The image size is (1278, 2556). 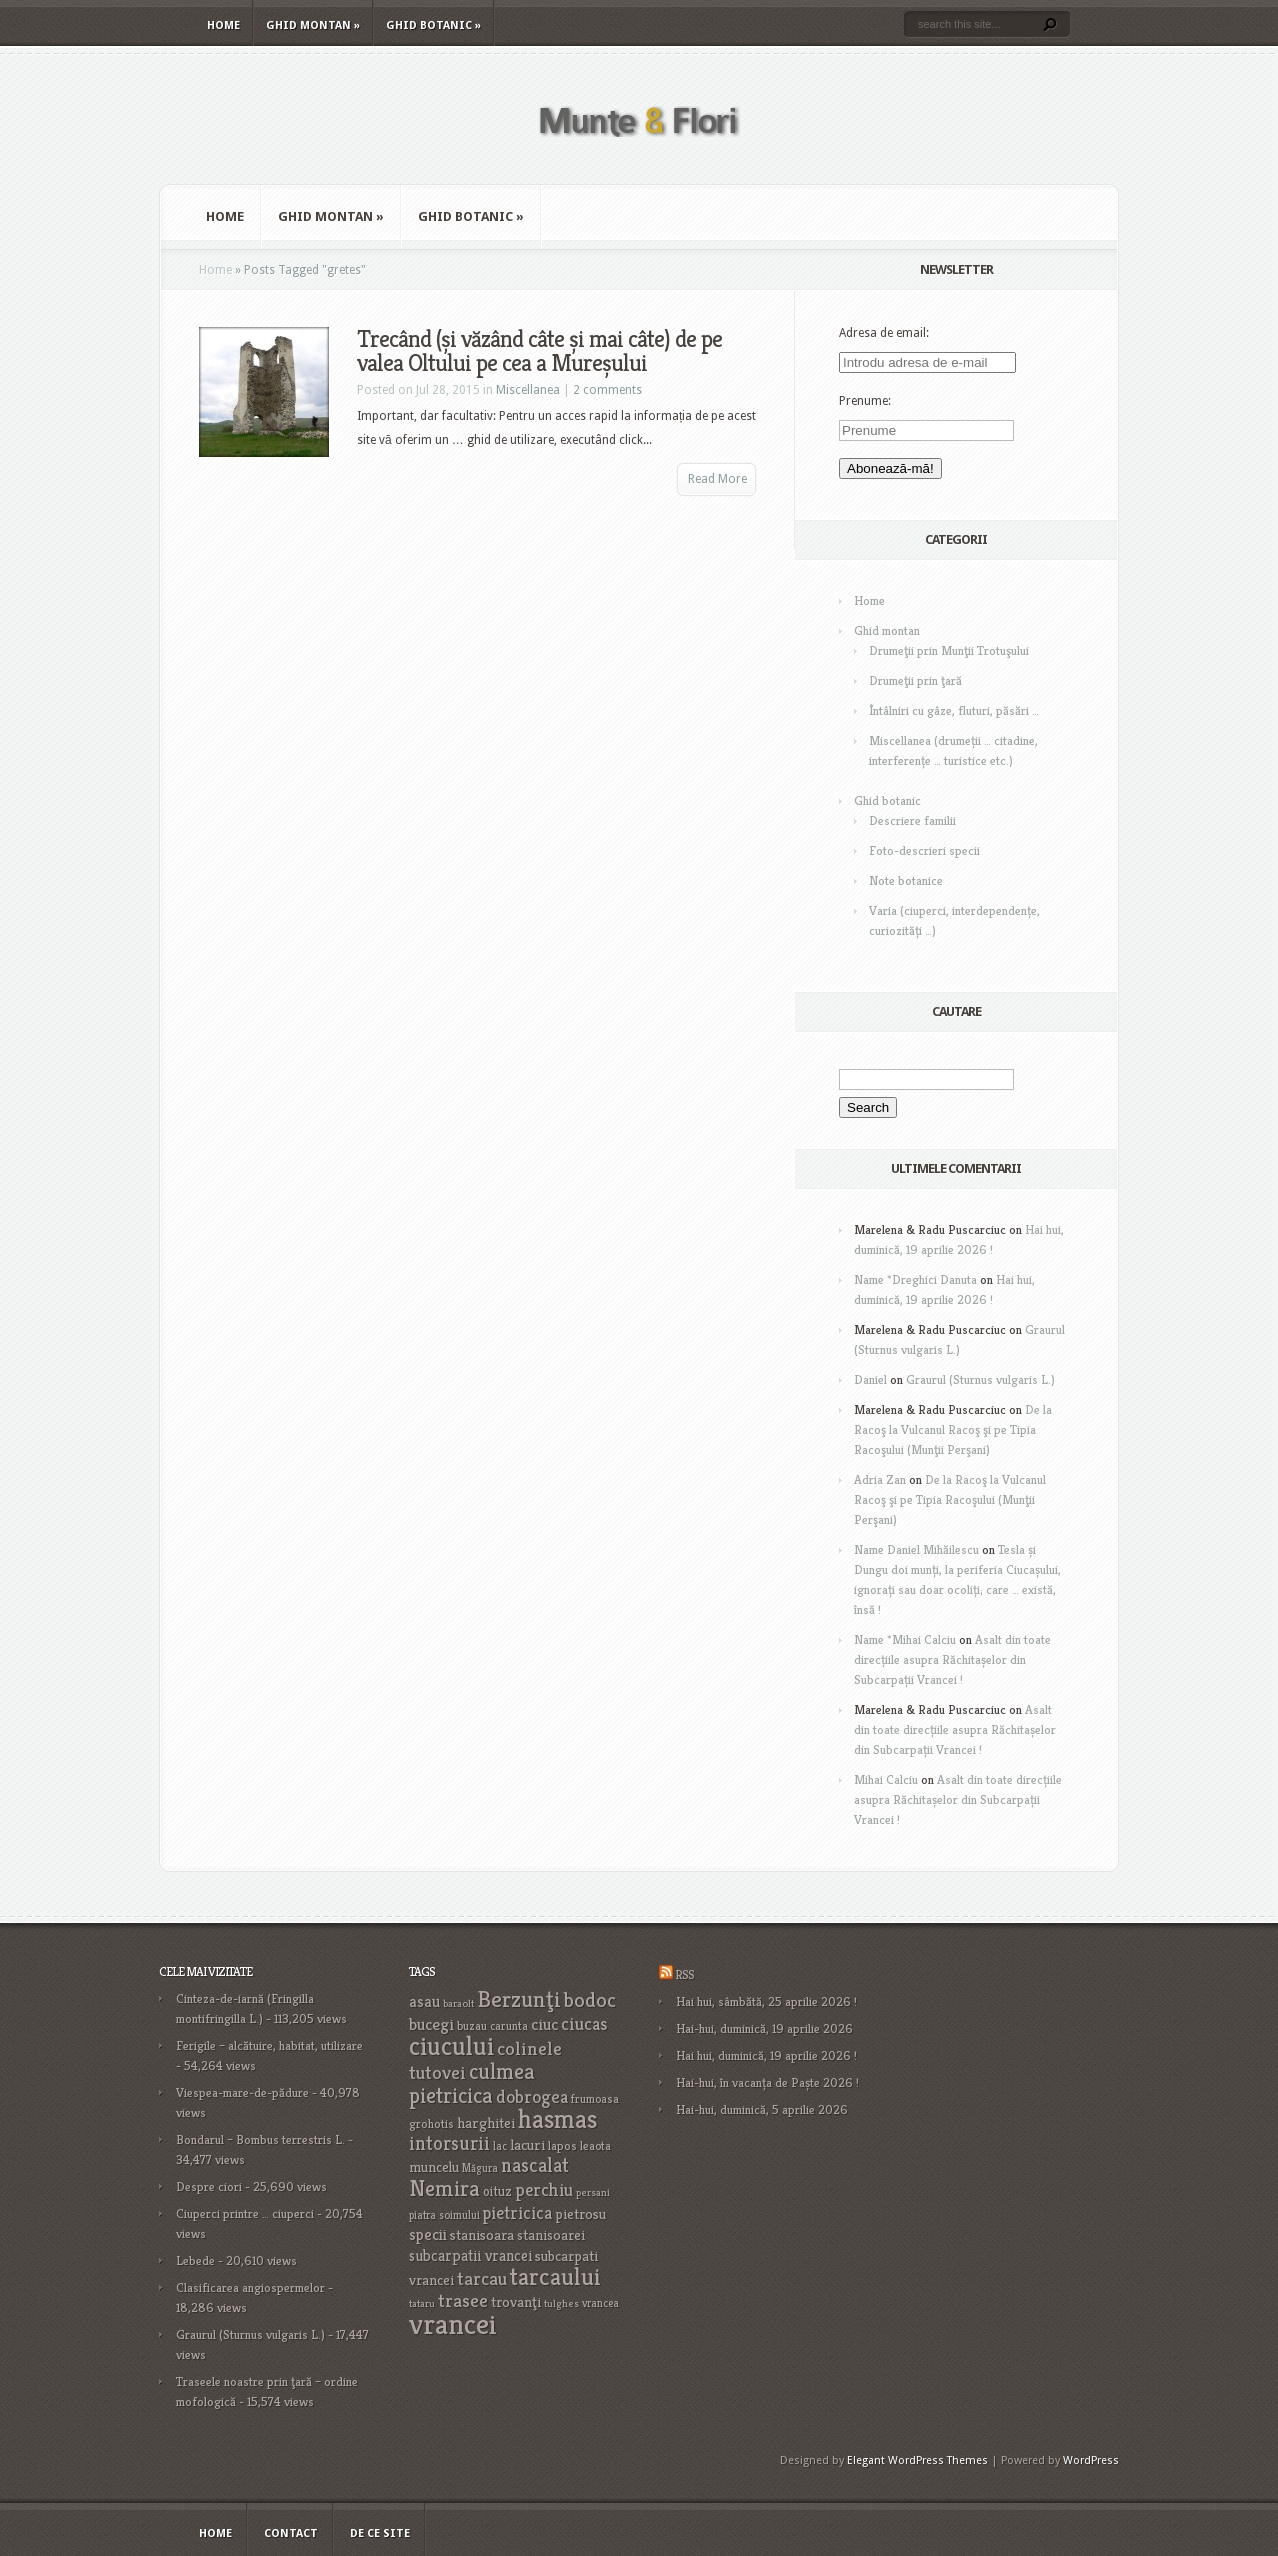 What do you see at coordinates (463, 2300) in the screenshot?
I see `trasee [trasee (41 items)]` at bounding box center [463, 2300].